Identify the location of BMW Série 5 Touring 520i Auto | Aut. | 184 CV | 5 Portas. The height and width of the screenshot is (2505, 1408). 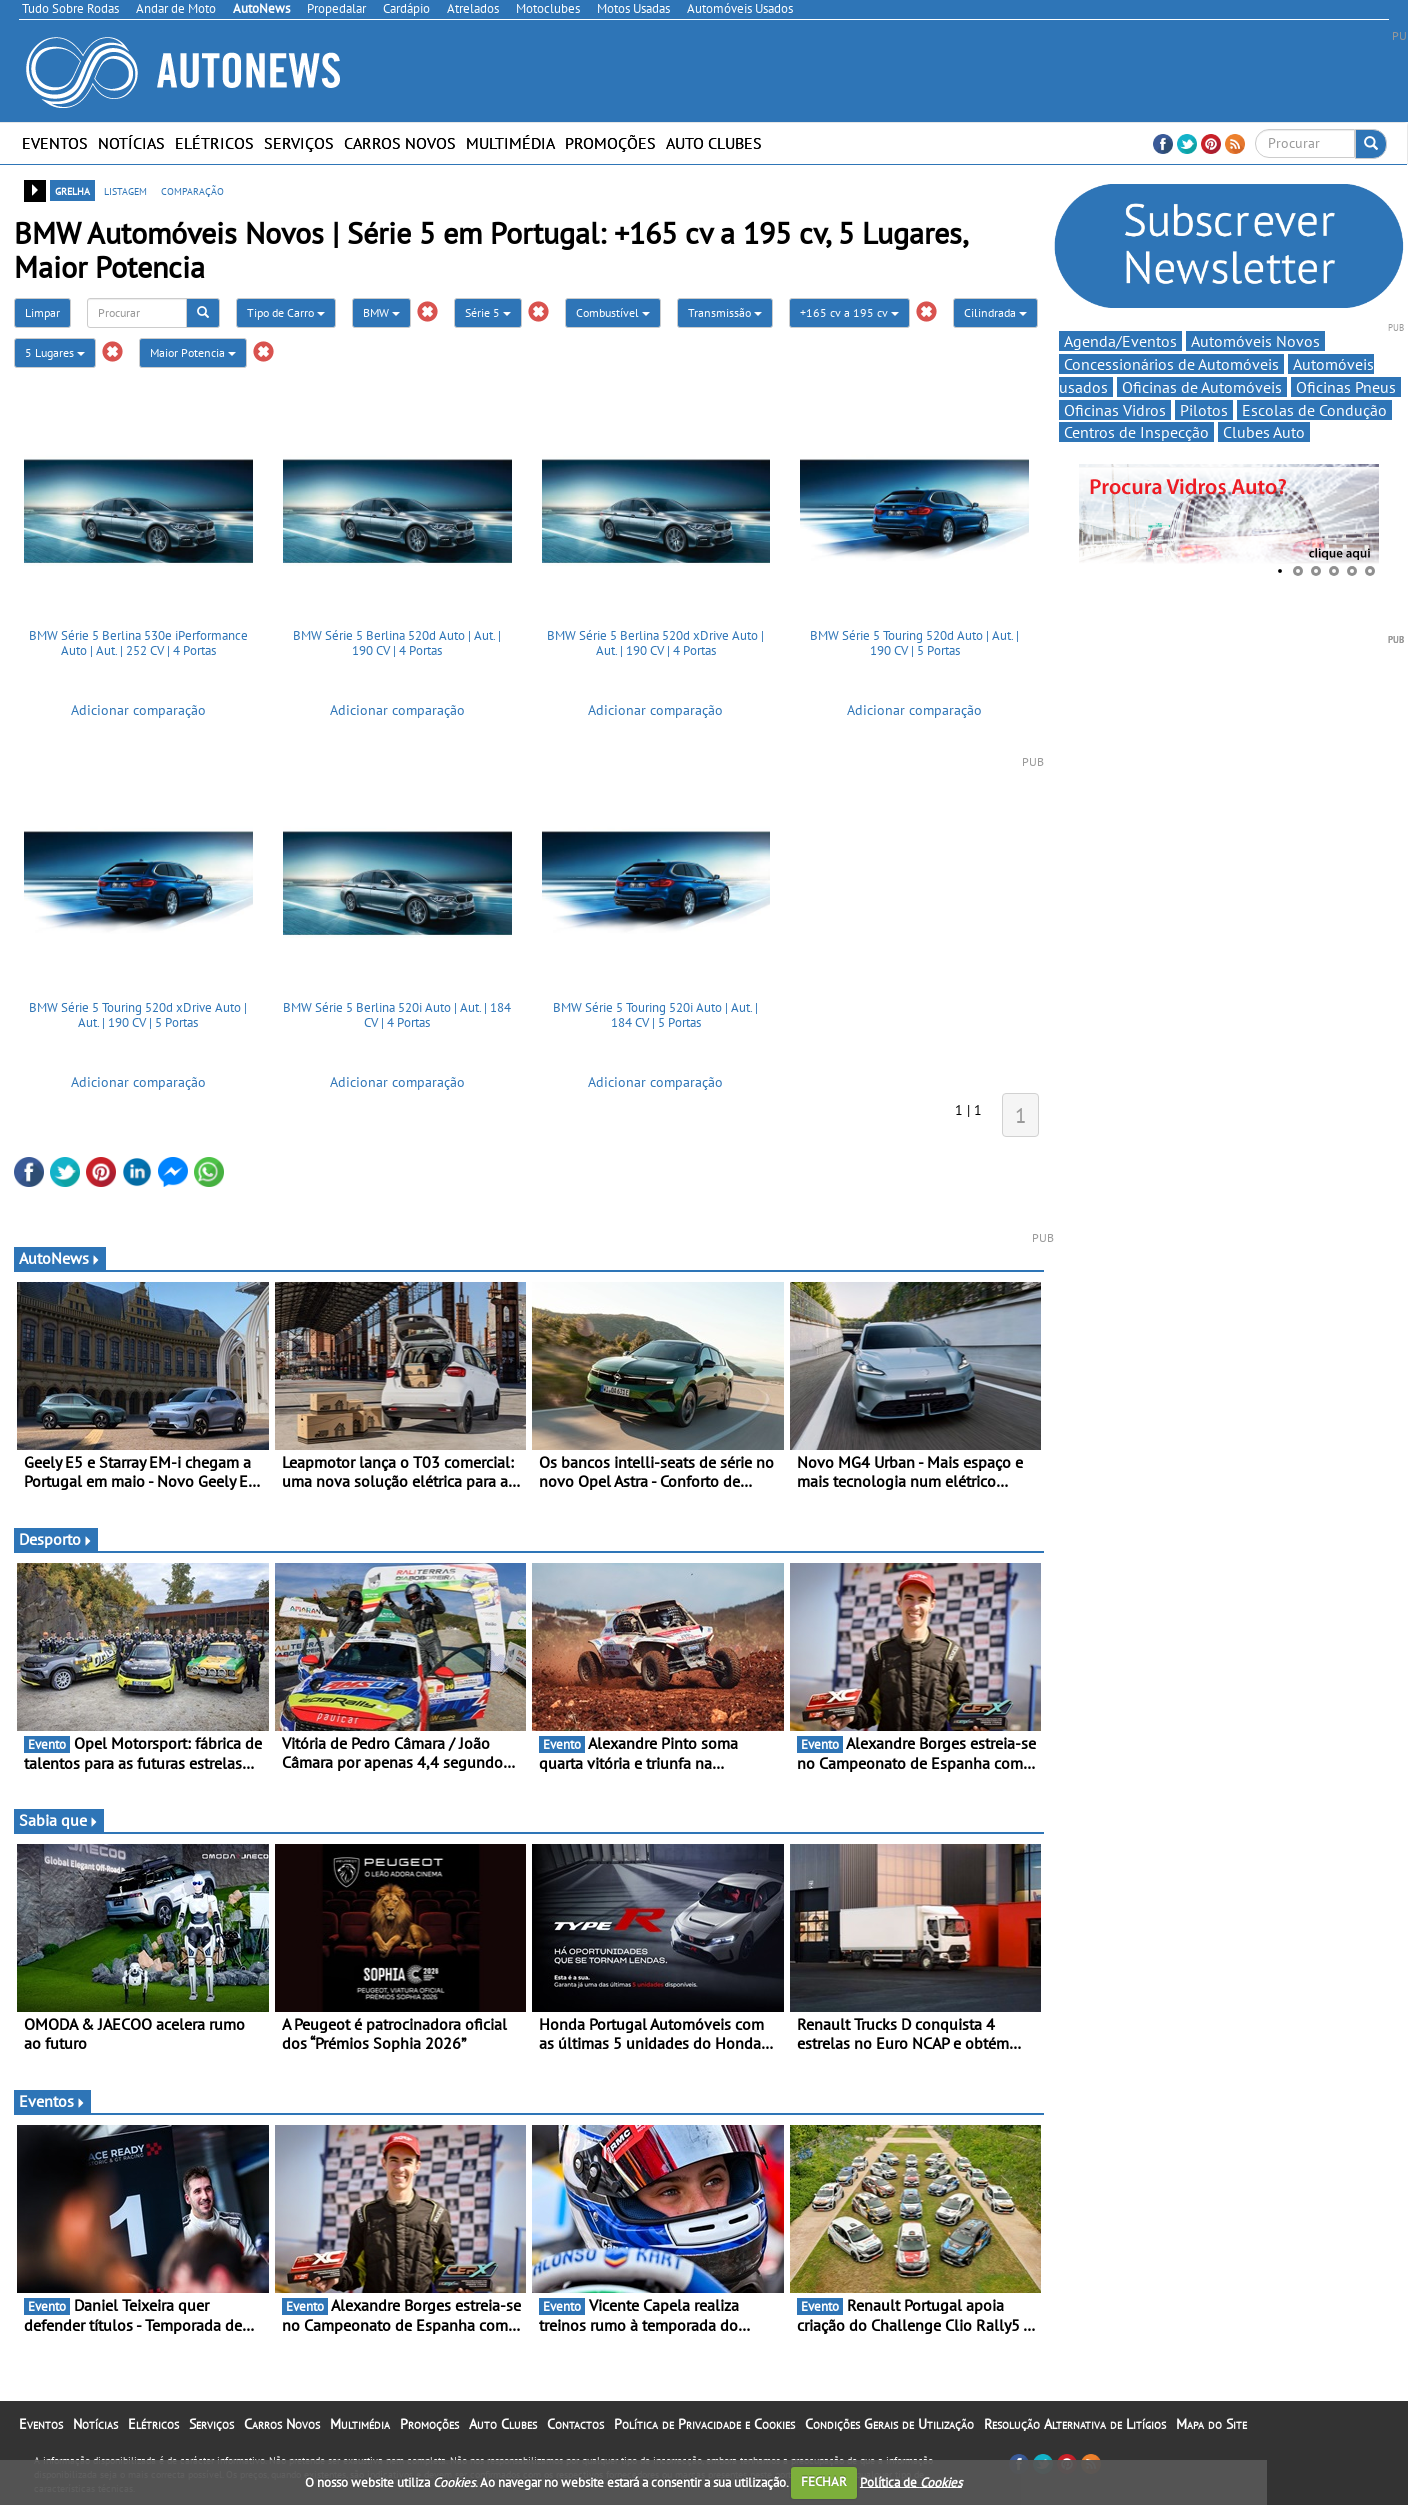
(655, 1015).